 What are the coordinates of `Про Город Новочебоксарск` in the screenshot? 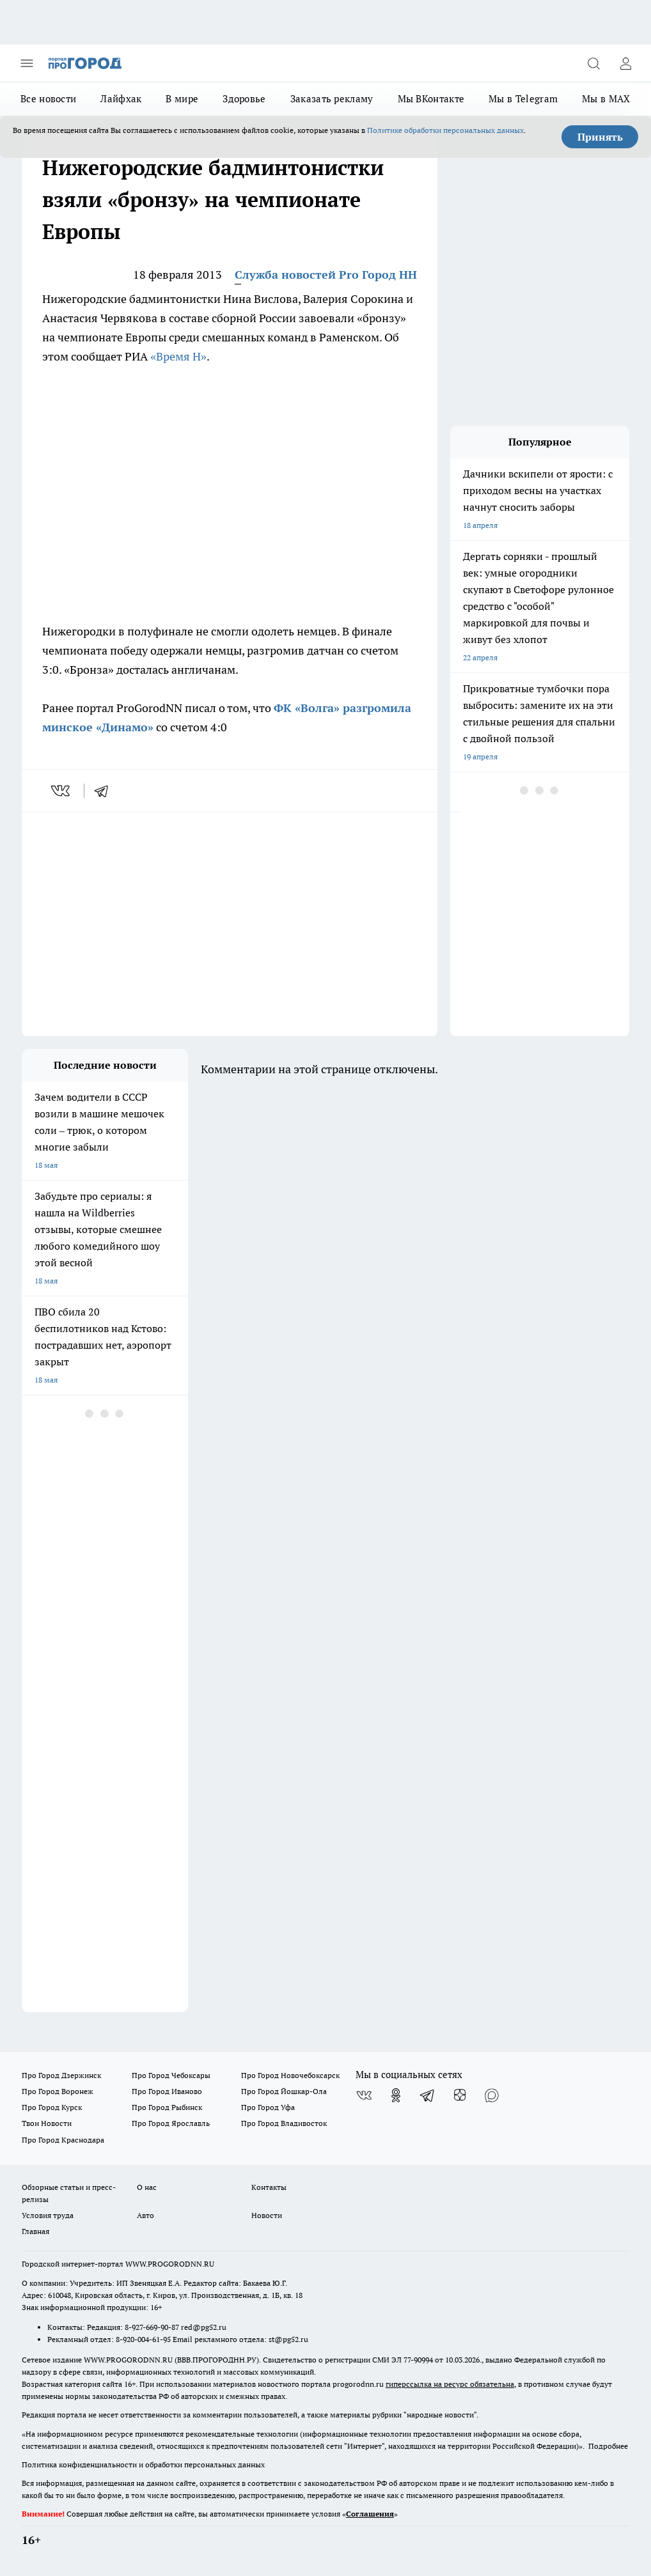 It's located at (290, 2075).